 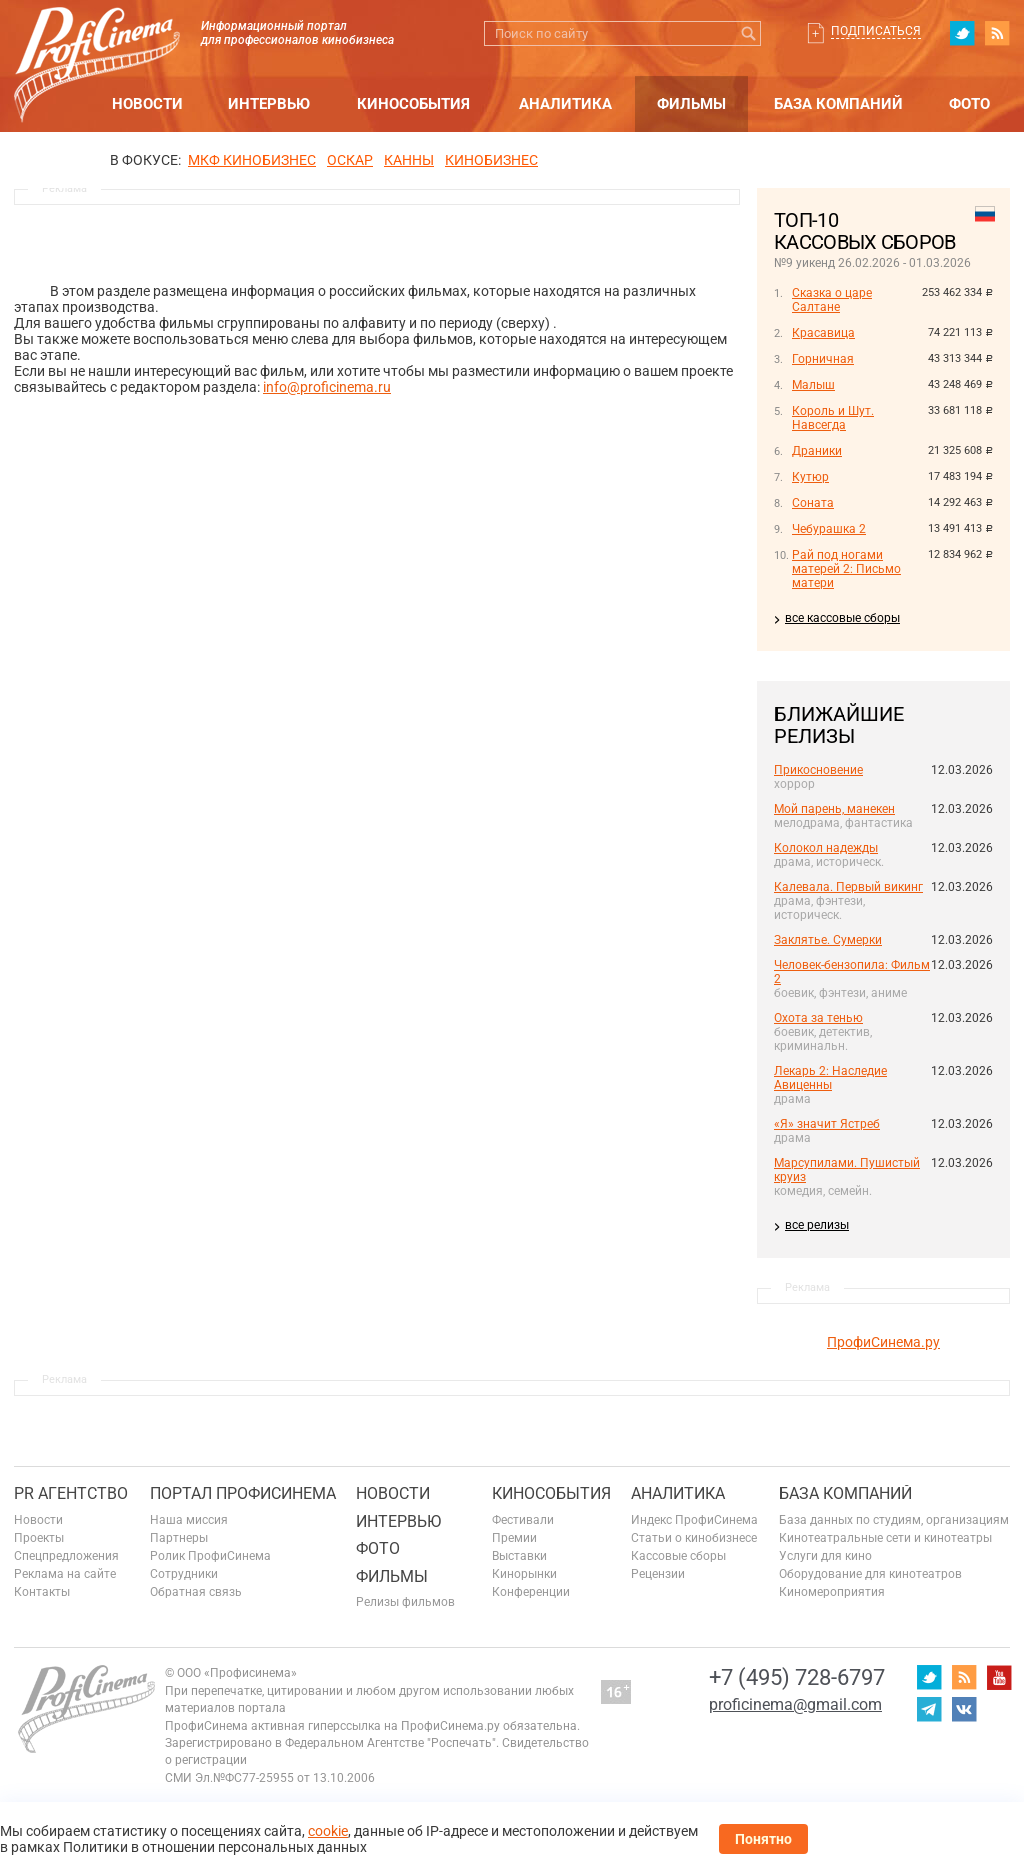 I want to click on Фестивали, so click(x=523, y=1520).